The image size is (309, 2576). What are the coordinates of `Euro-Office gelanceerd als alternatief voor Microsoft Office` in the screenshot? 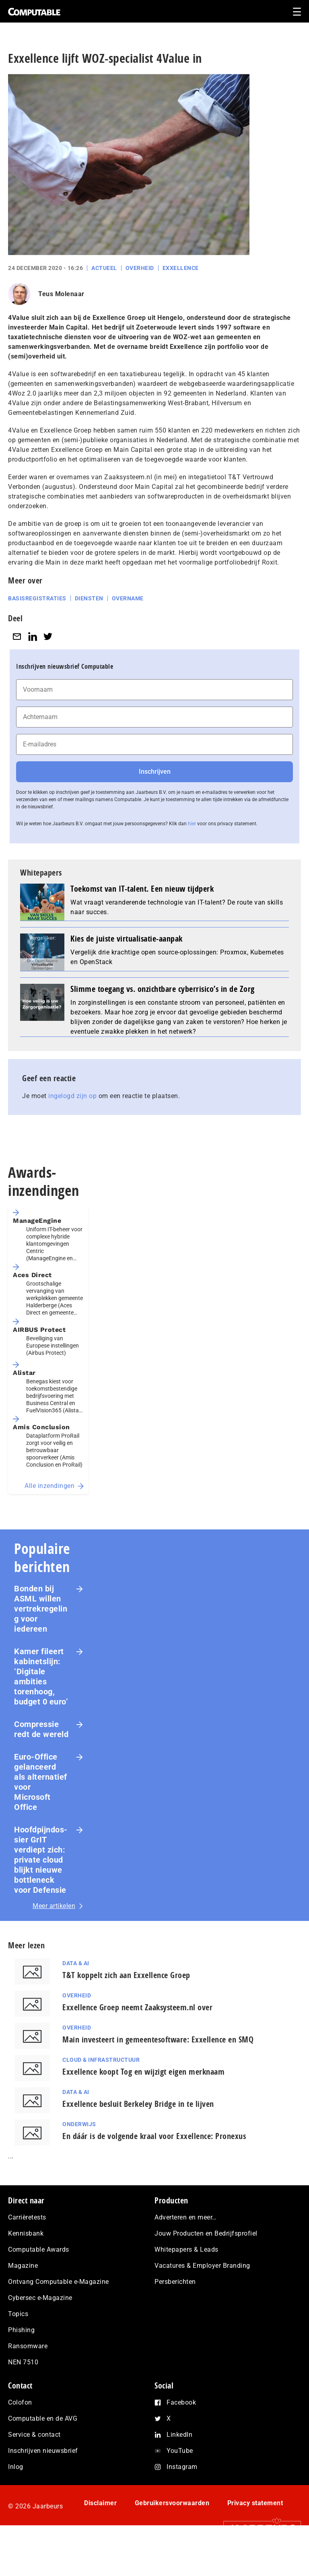 It's located at (40, 1782).